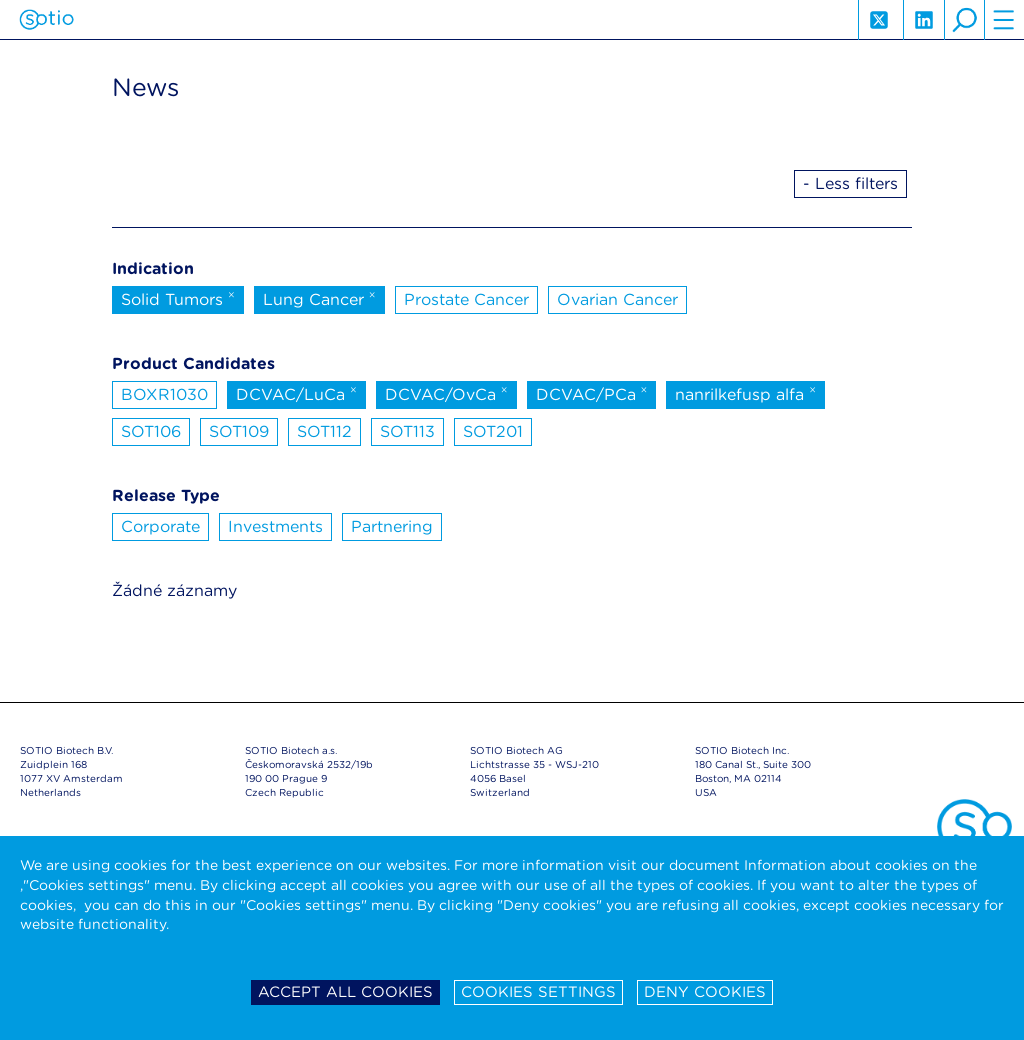 The height and width of the screenshot is (1040, 1024). What do you see at coordinates (319, 298) in the screenshot?
I see `Lung Cancer` at bounding box center [319, 298].